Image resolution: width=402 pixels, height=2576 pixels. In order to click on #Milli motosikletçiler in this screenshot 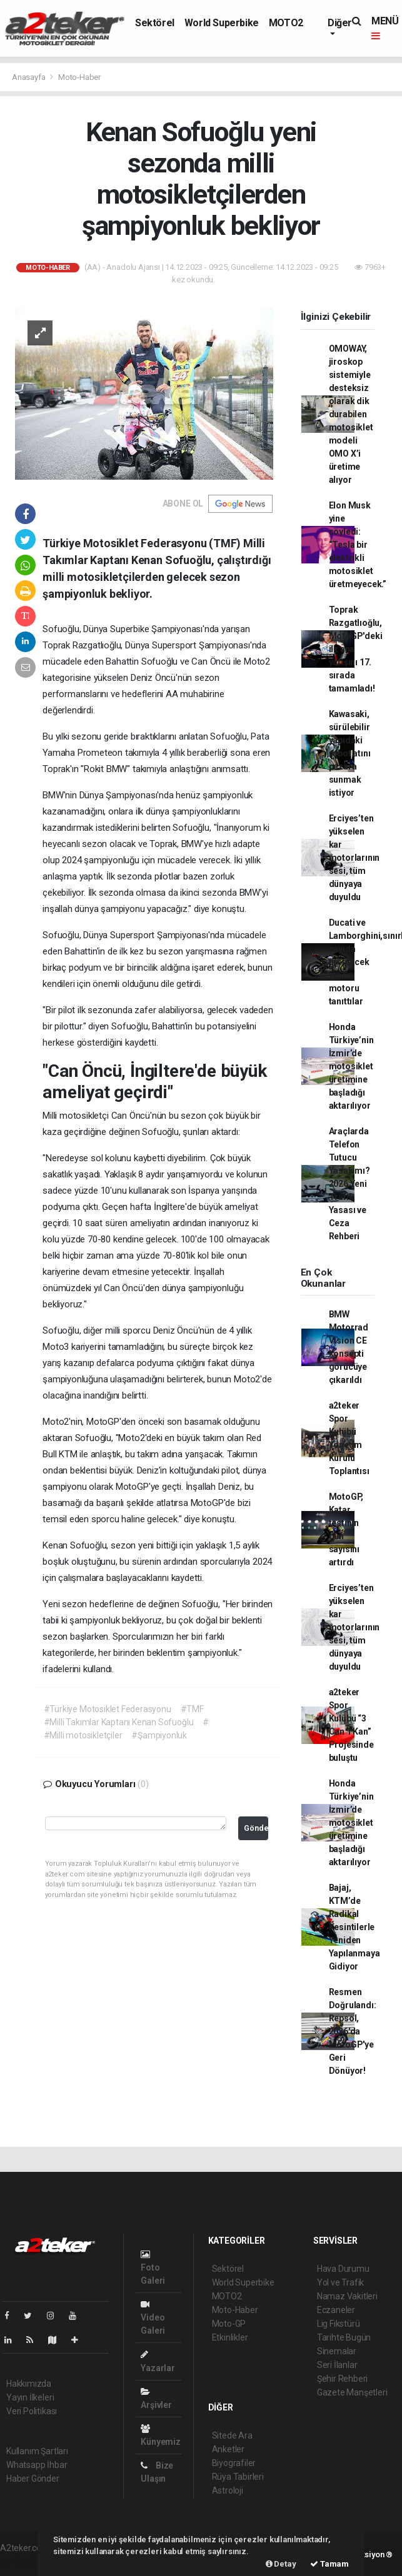, I will do `click(83, 1735)`.